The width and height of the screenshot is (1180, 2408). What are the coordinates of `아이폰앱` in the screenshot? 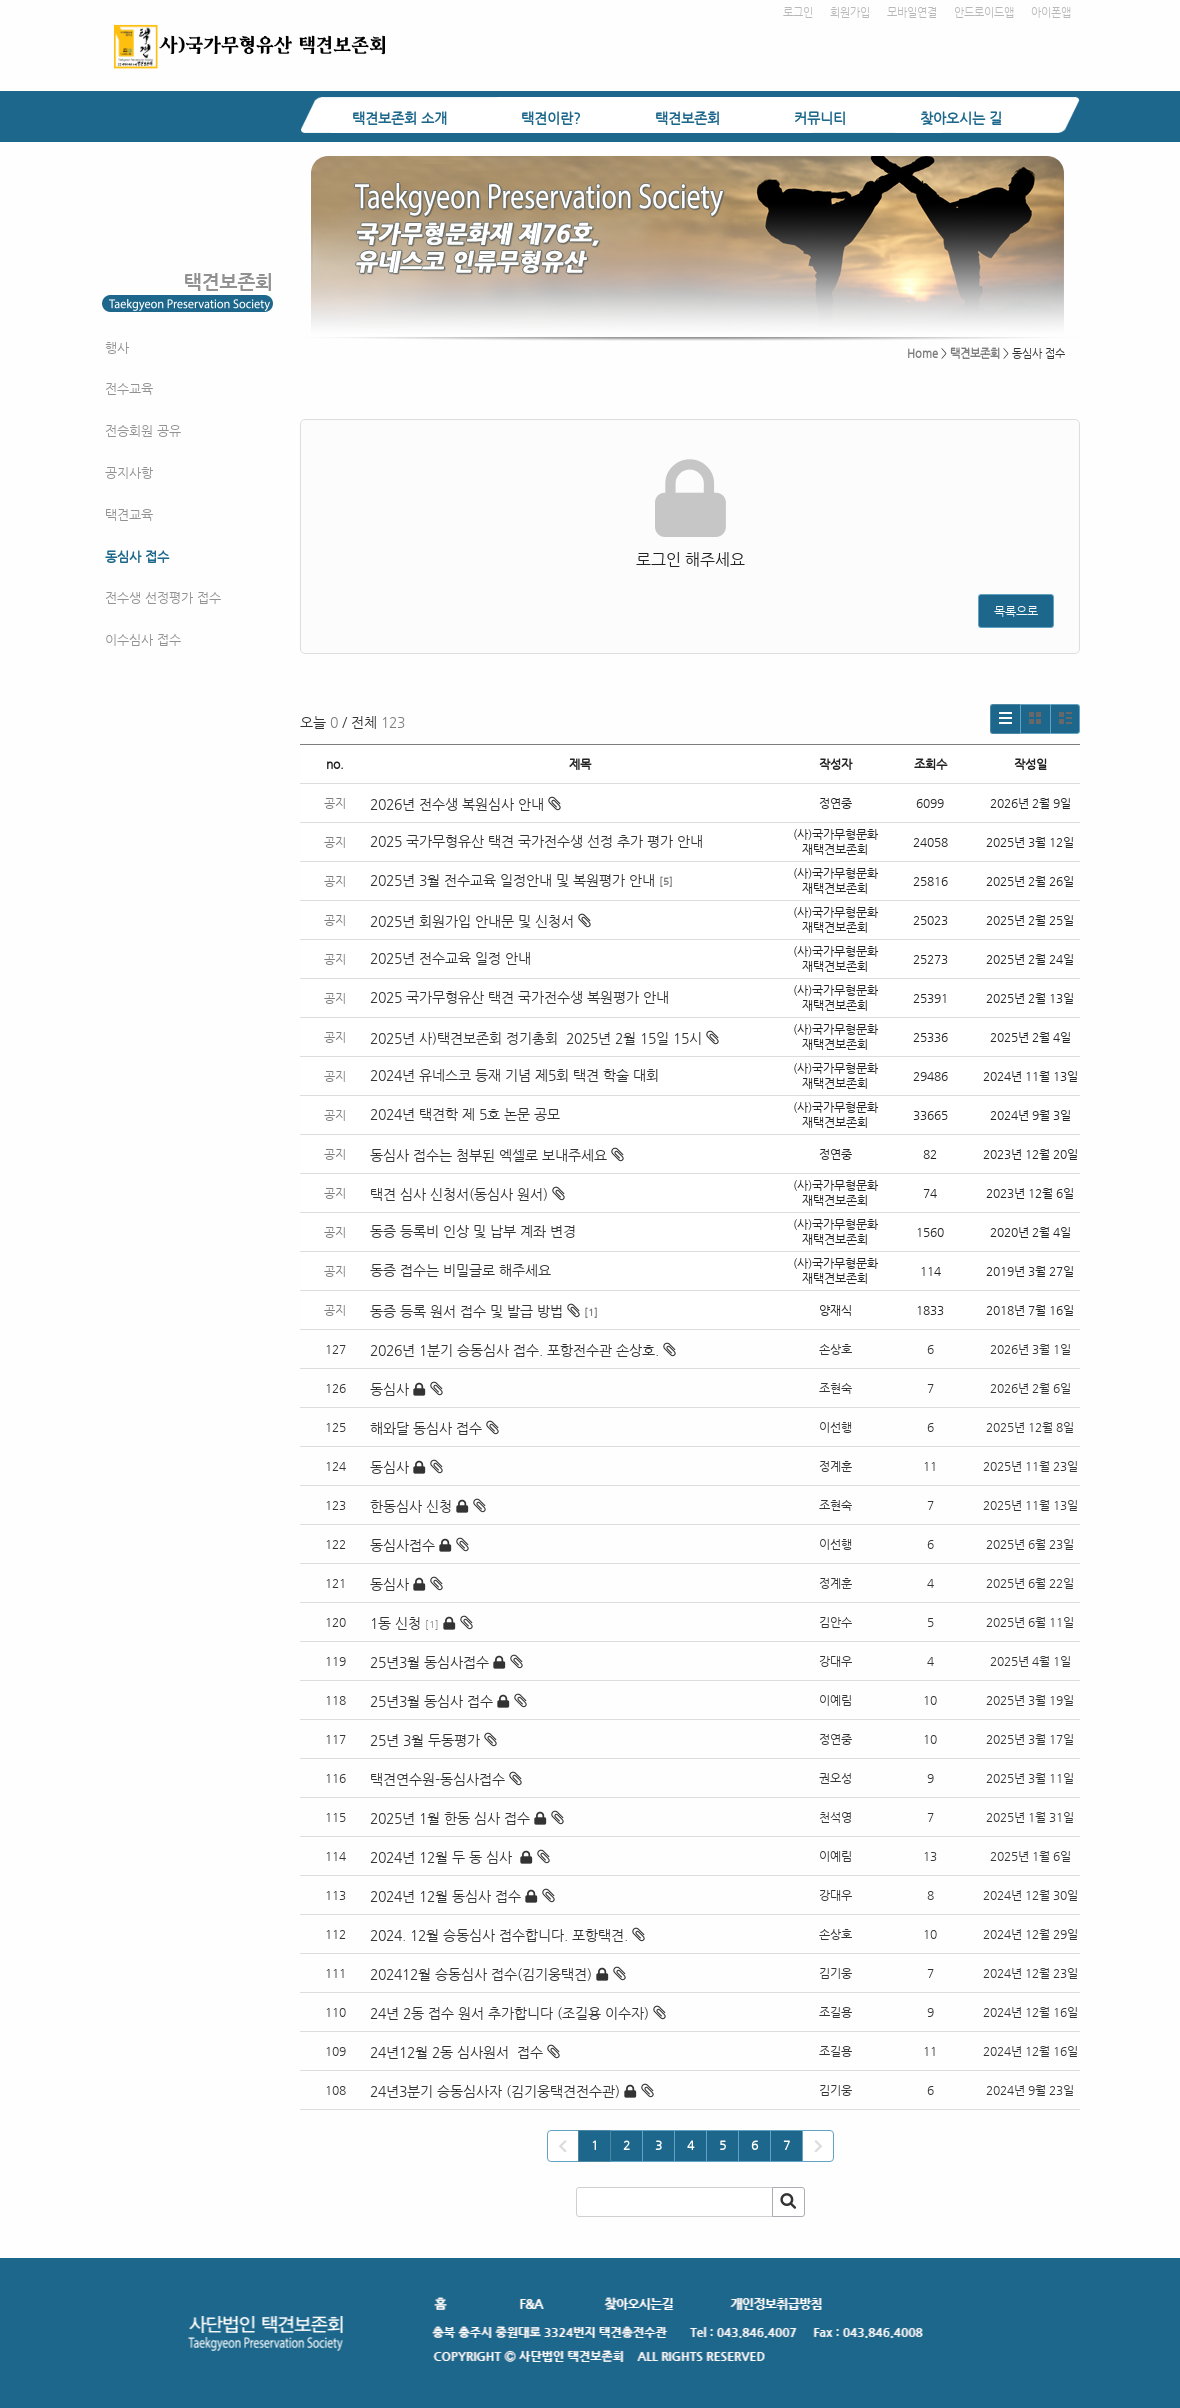 It's located at (1051, 12).